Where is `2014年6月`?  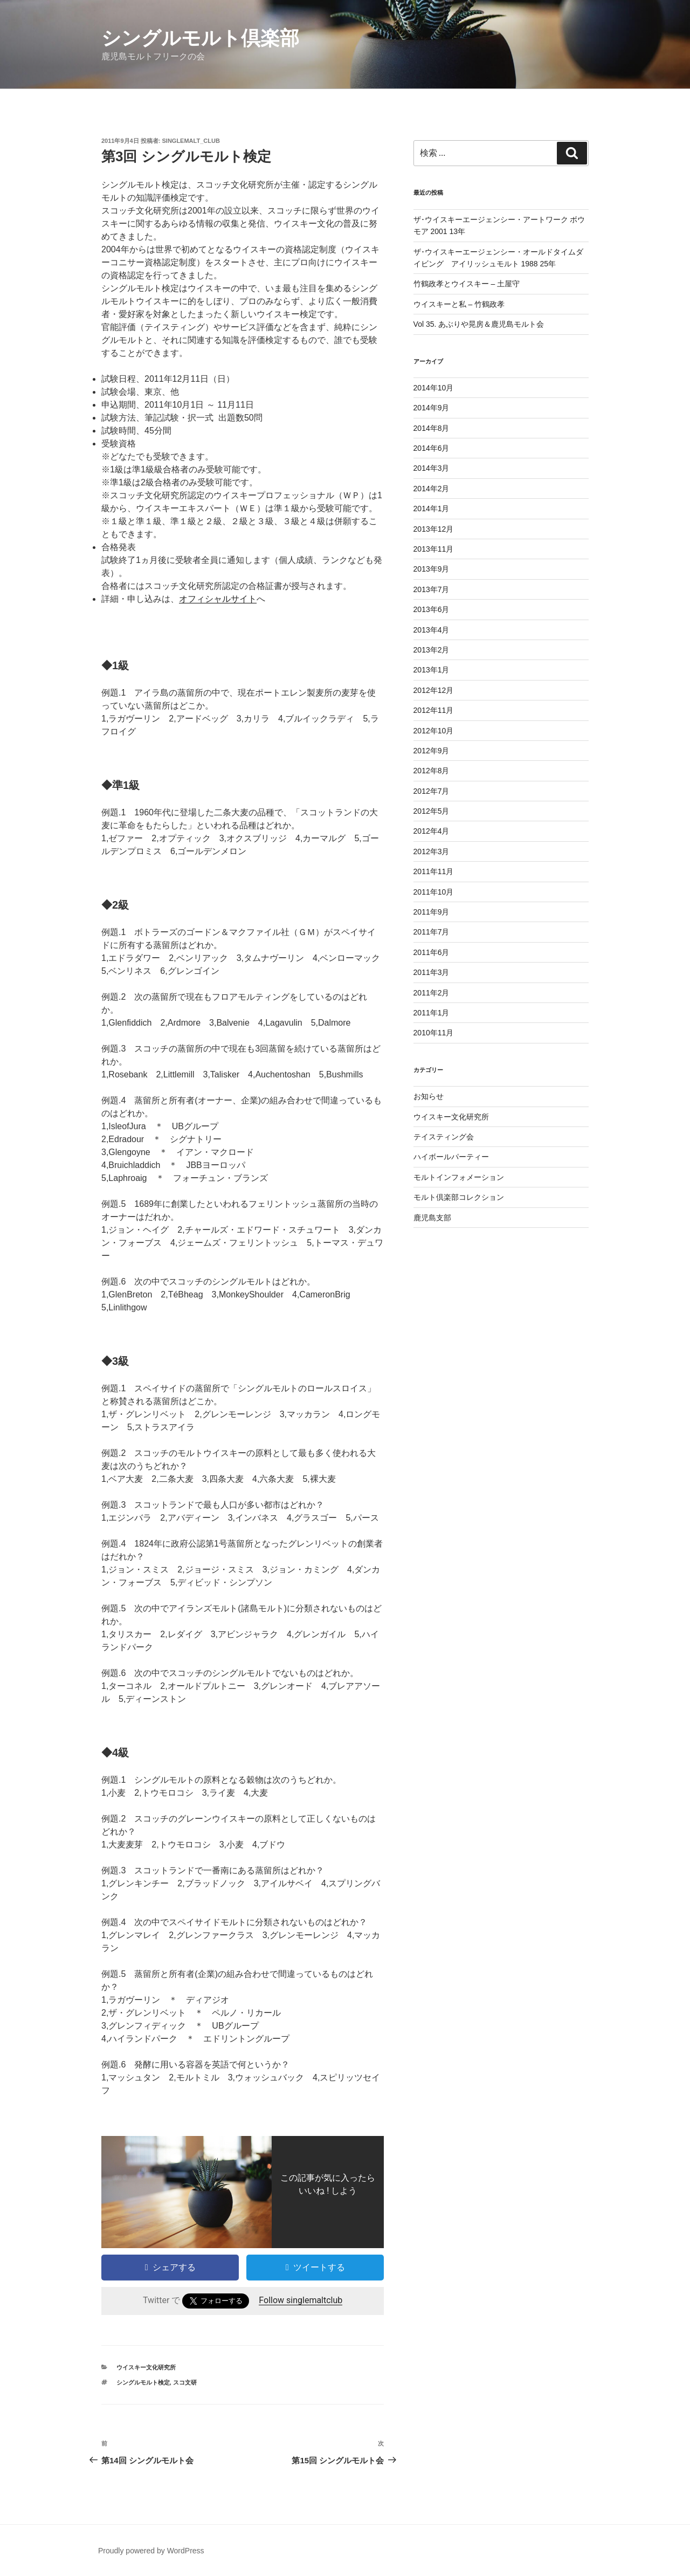 2014年6月 is located at coordinates (431, 448).